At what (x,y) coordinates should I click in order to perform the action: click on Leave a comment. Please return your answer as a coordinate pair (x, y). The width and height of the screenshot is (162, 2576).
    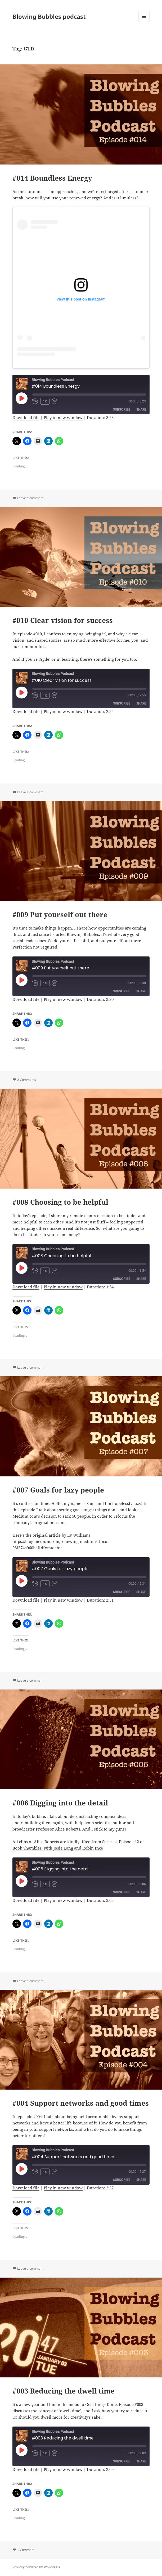
    Looking at the image, I should click on (30, 498).